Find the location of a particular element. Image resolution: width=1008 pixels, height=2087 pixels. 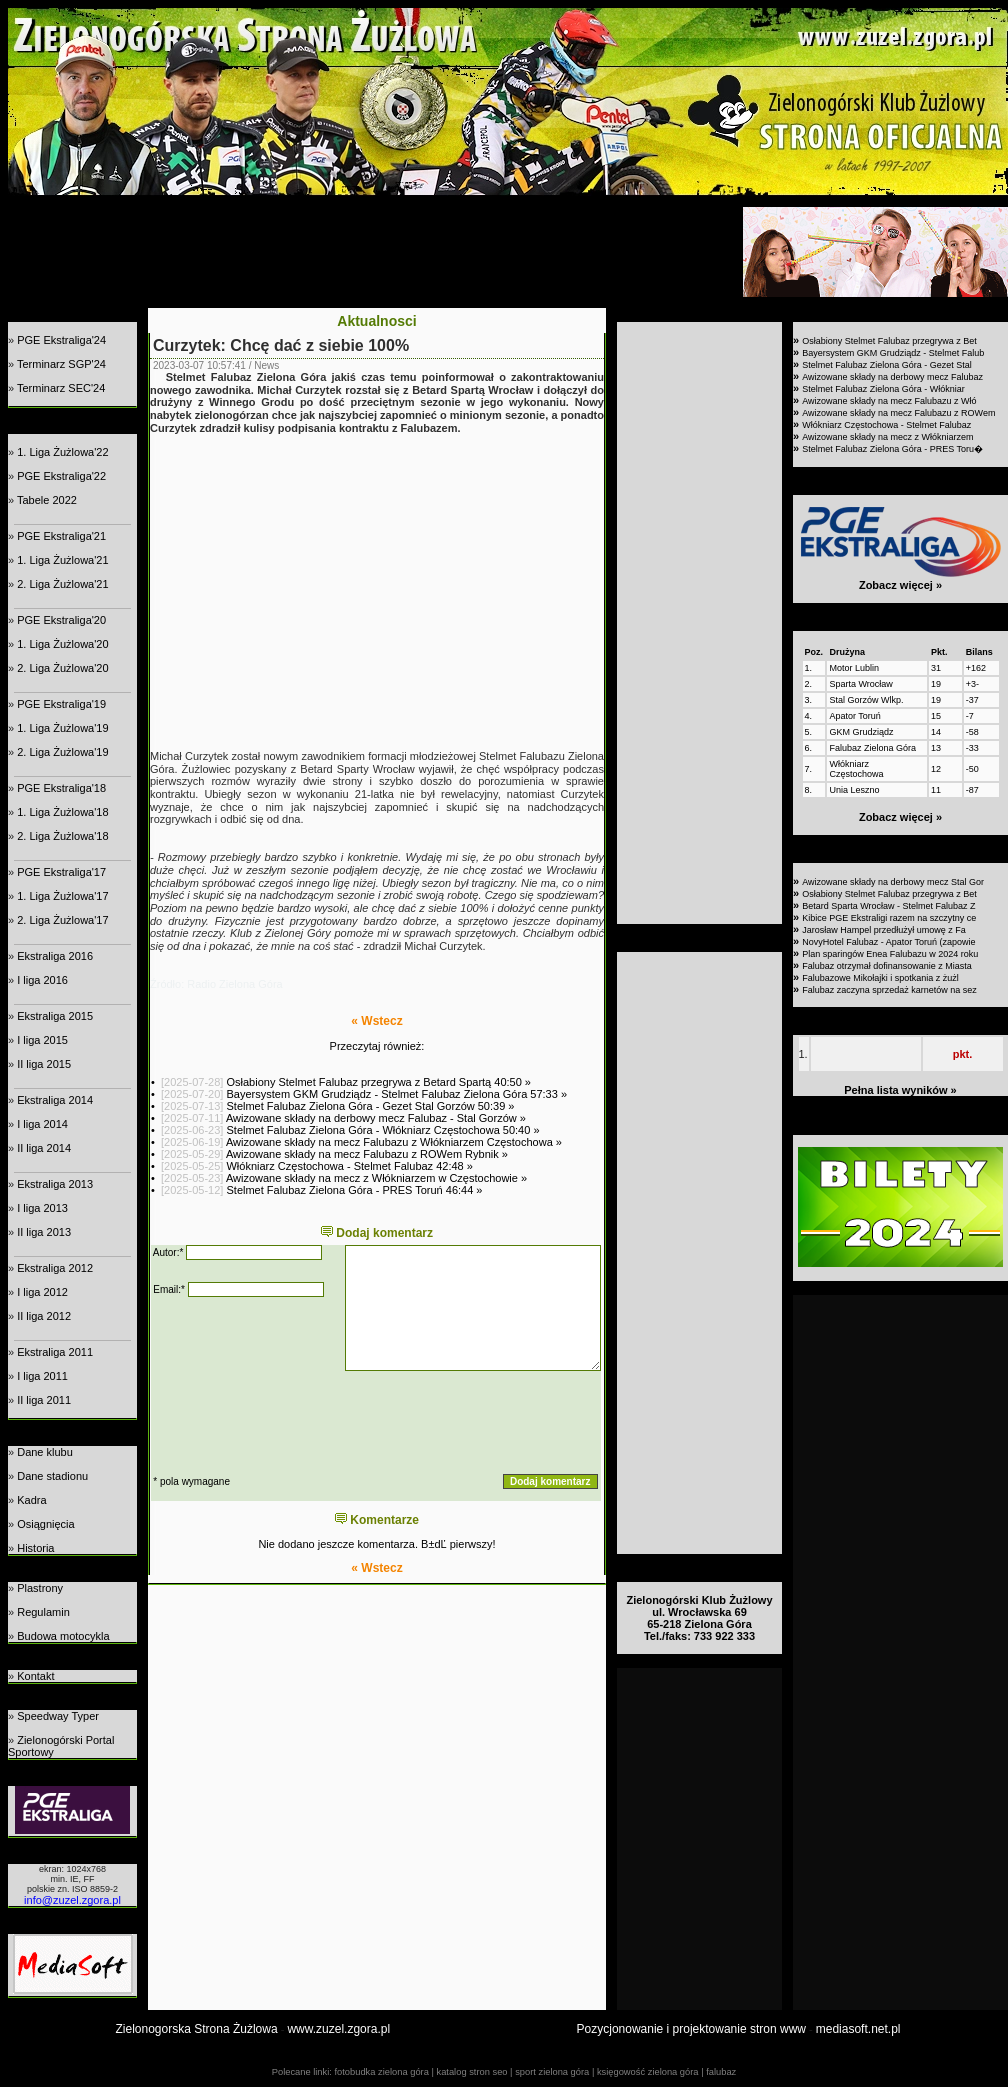

I liga 2016 is located at coordinates (42, 980).